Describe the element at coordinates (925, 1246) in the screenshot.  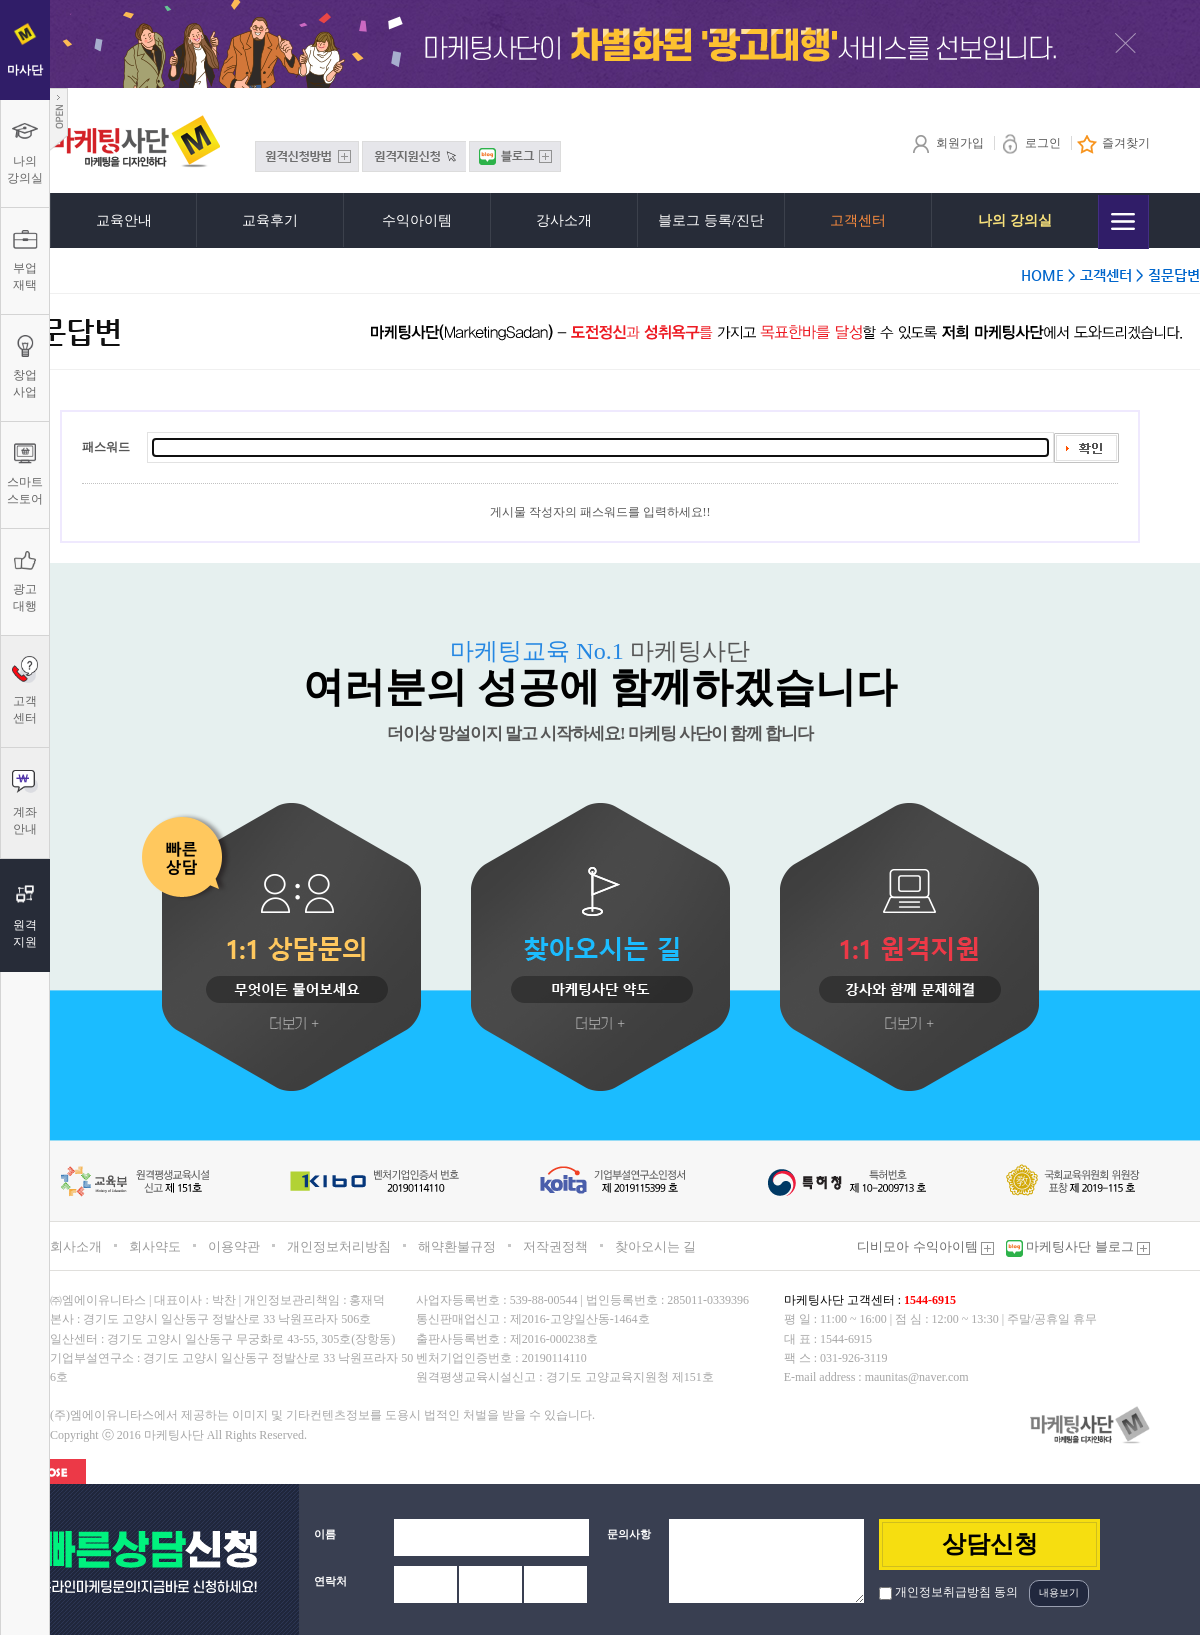
I see `디비모아 수익아이템` at that location.